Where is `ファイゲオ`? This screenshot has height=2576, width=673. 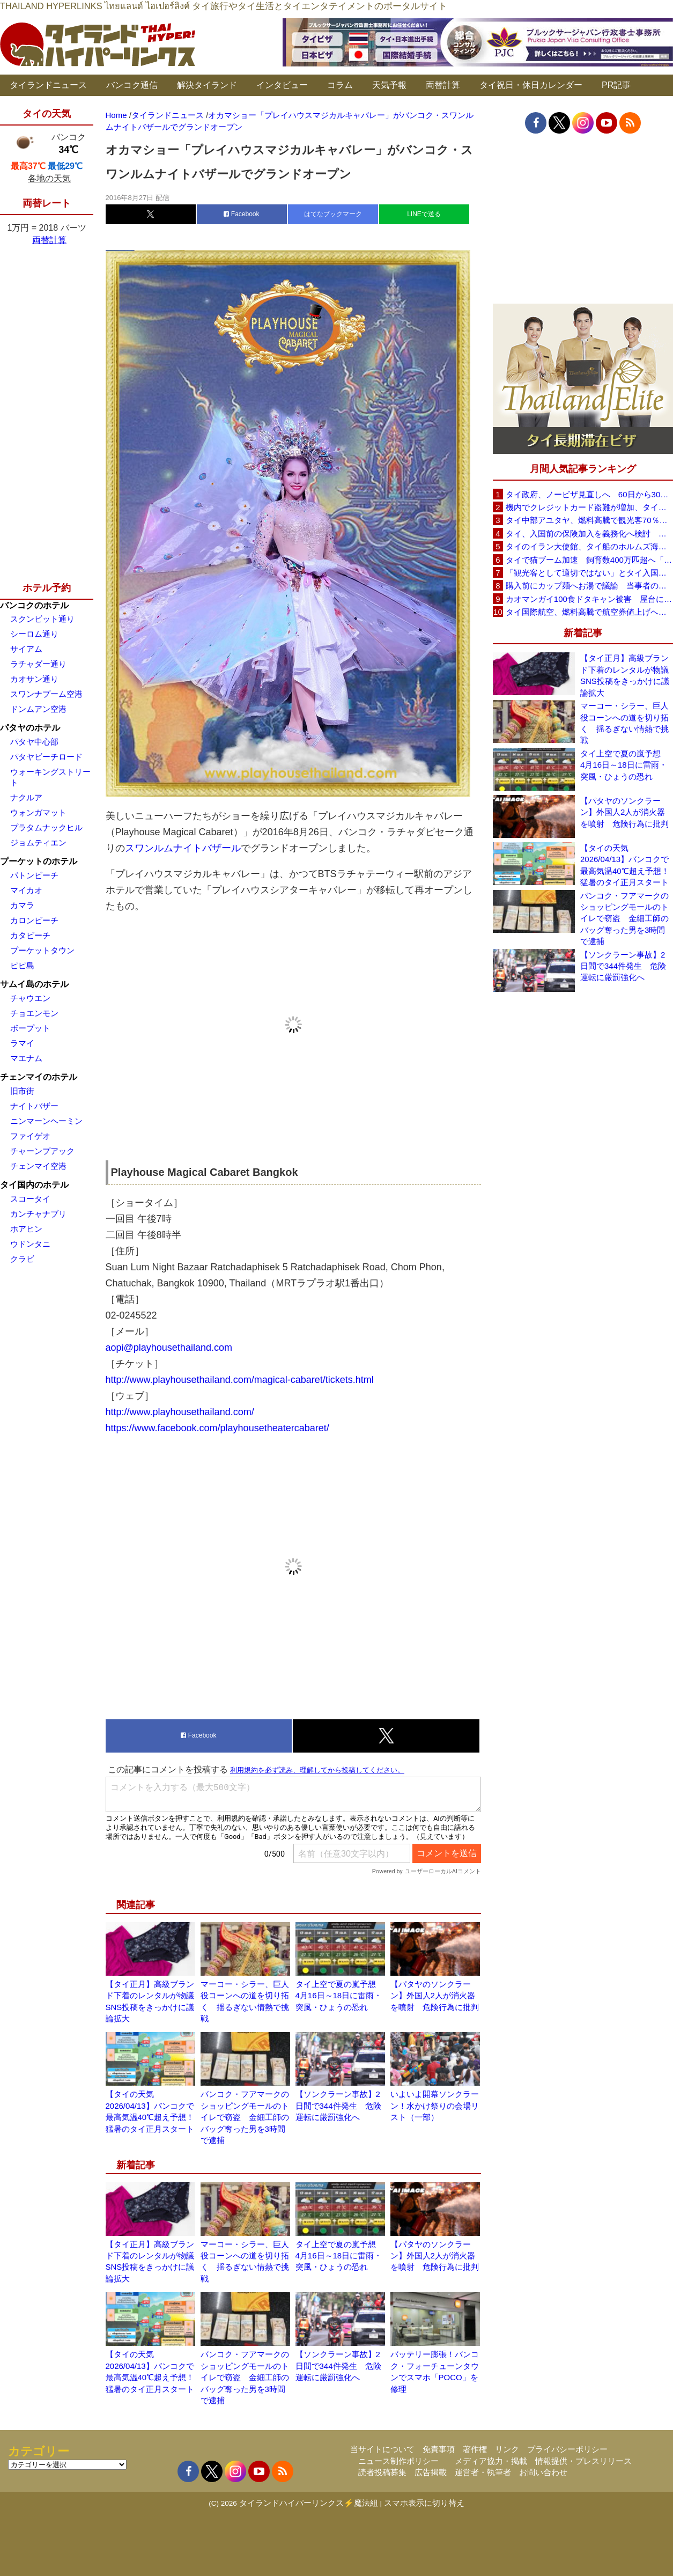 ファイゲオ is located at coordinates (30, 1135).